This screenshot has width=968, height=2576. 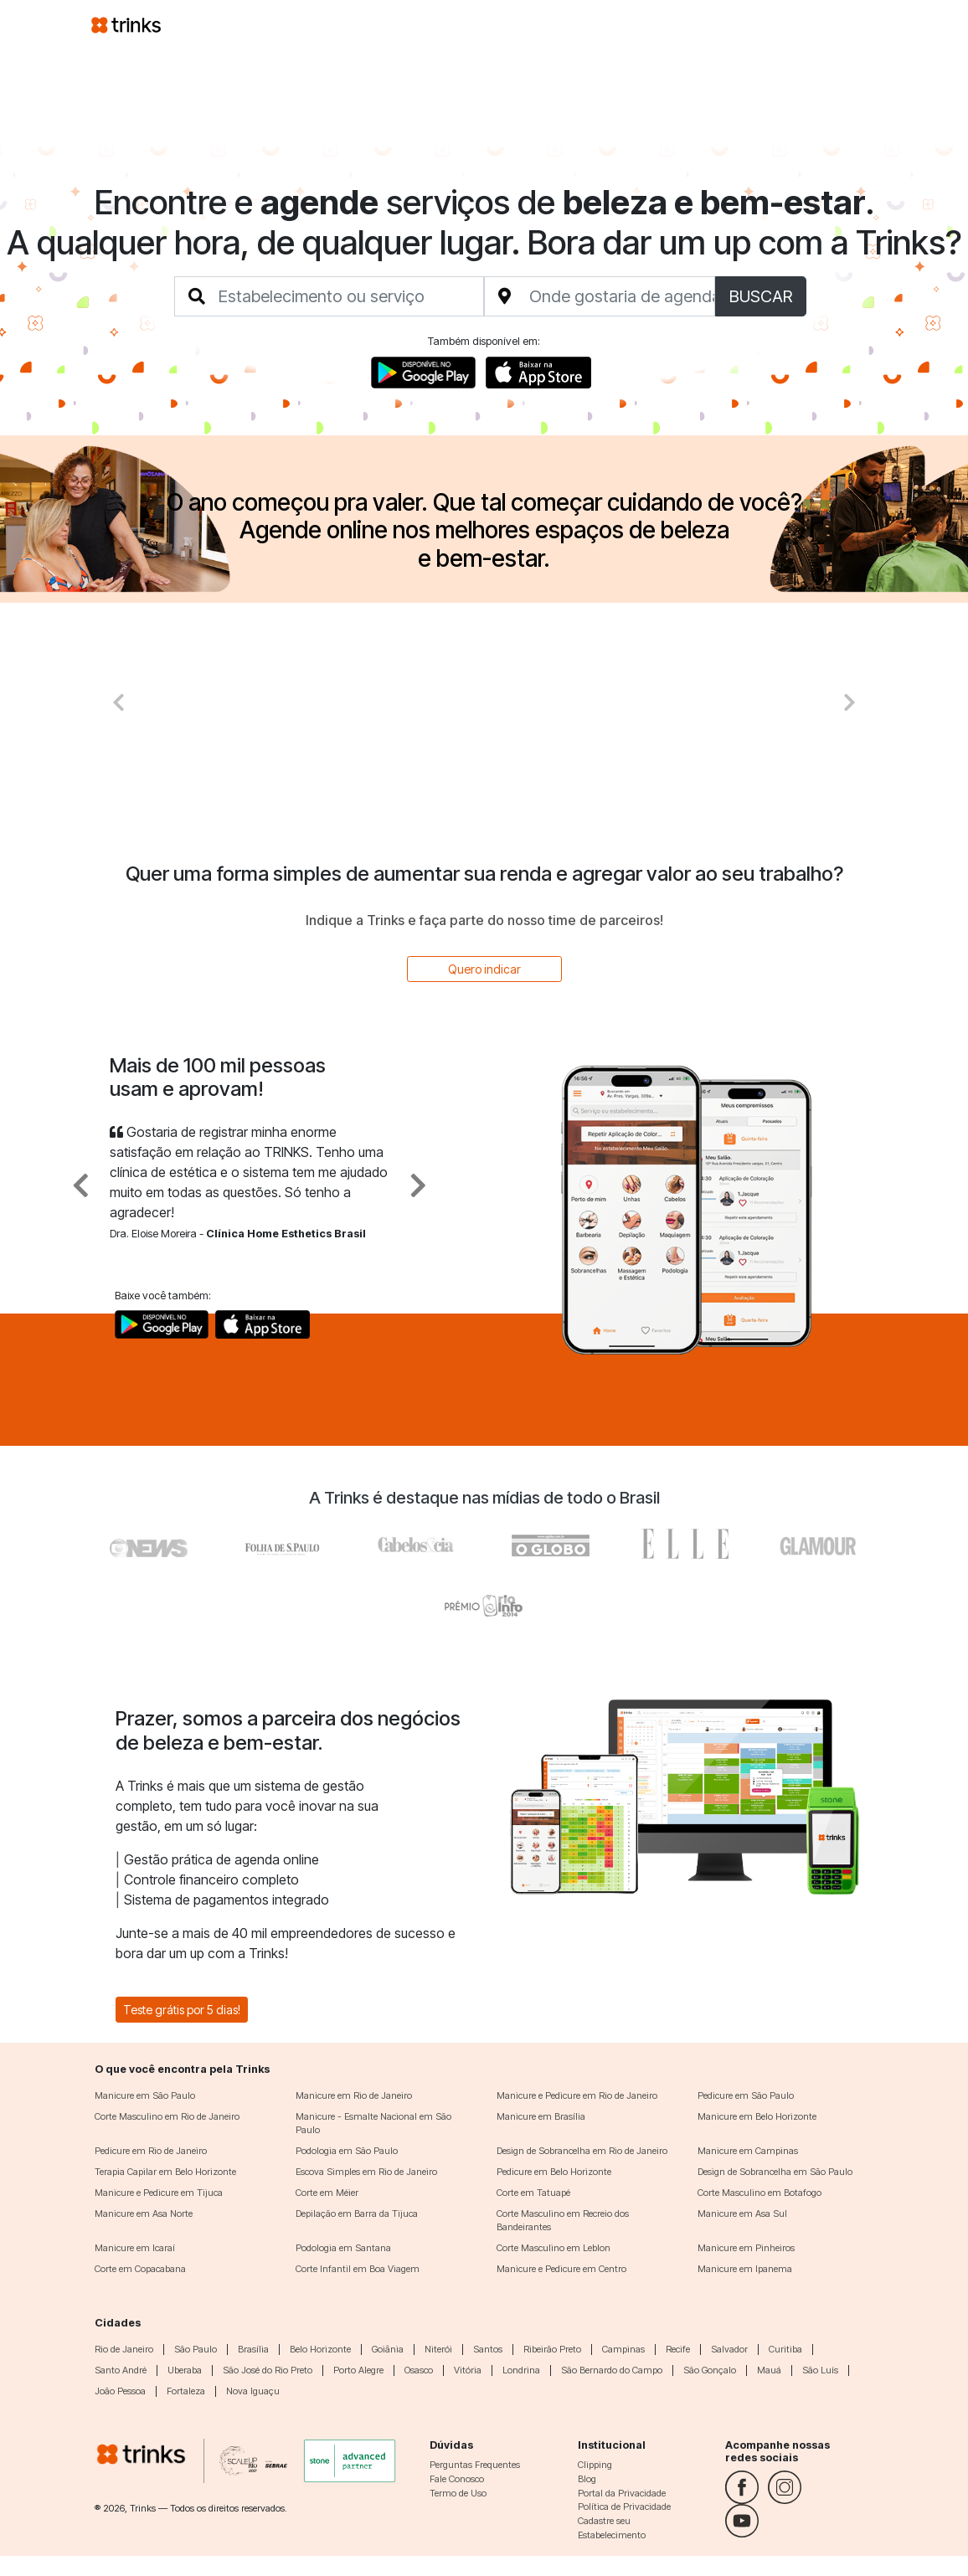 I want to click on Depilação em Barra da Tijuca, so click(x=357, y=2213).